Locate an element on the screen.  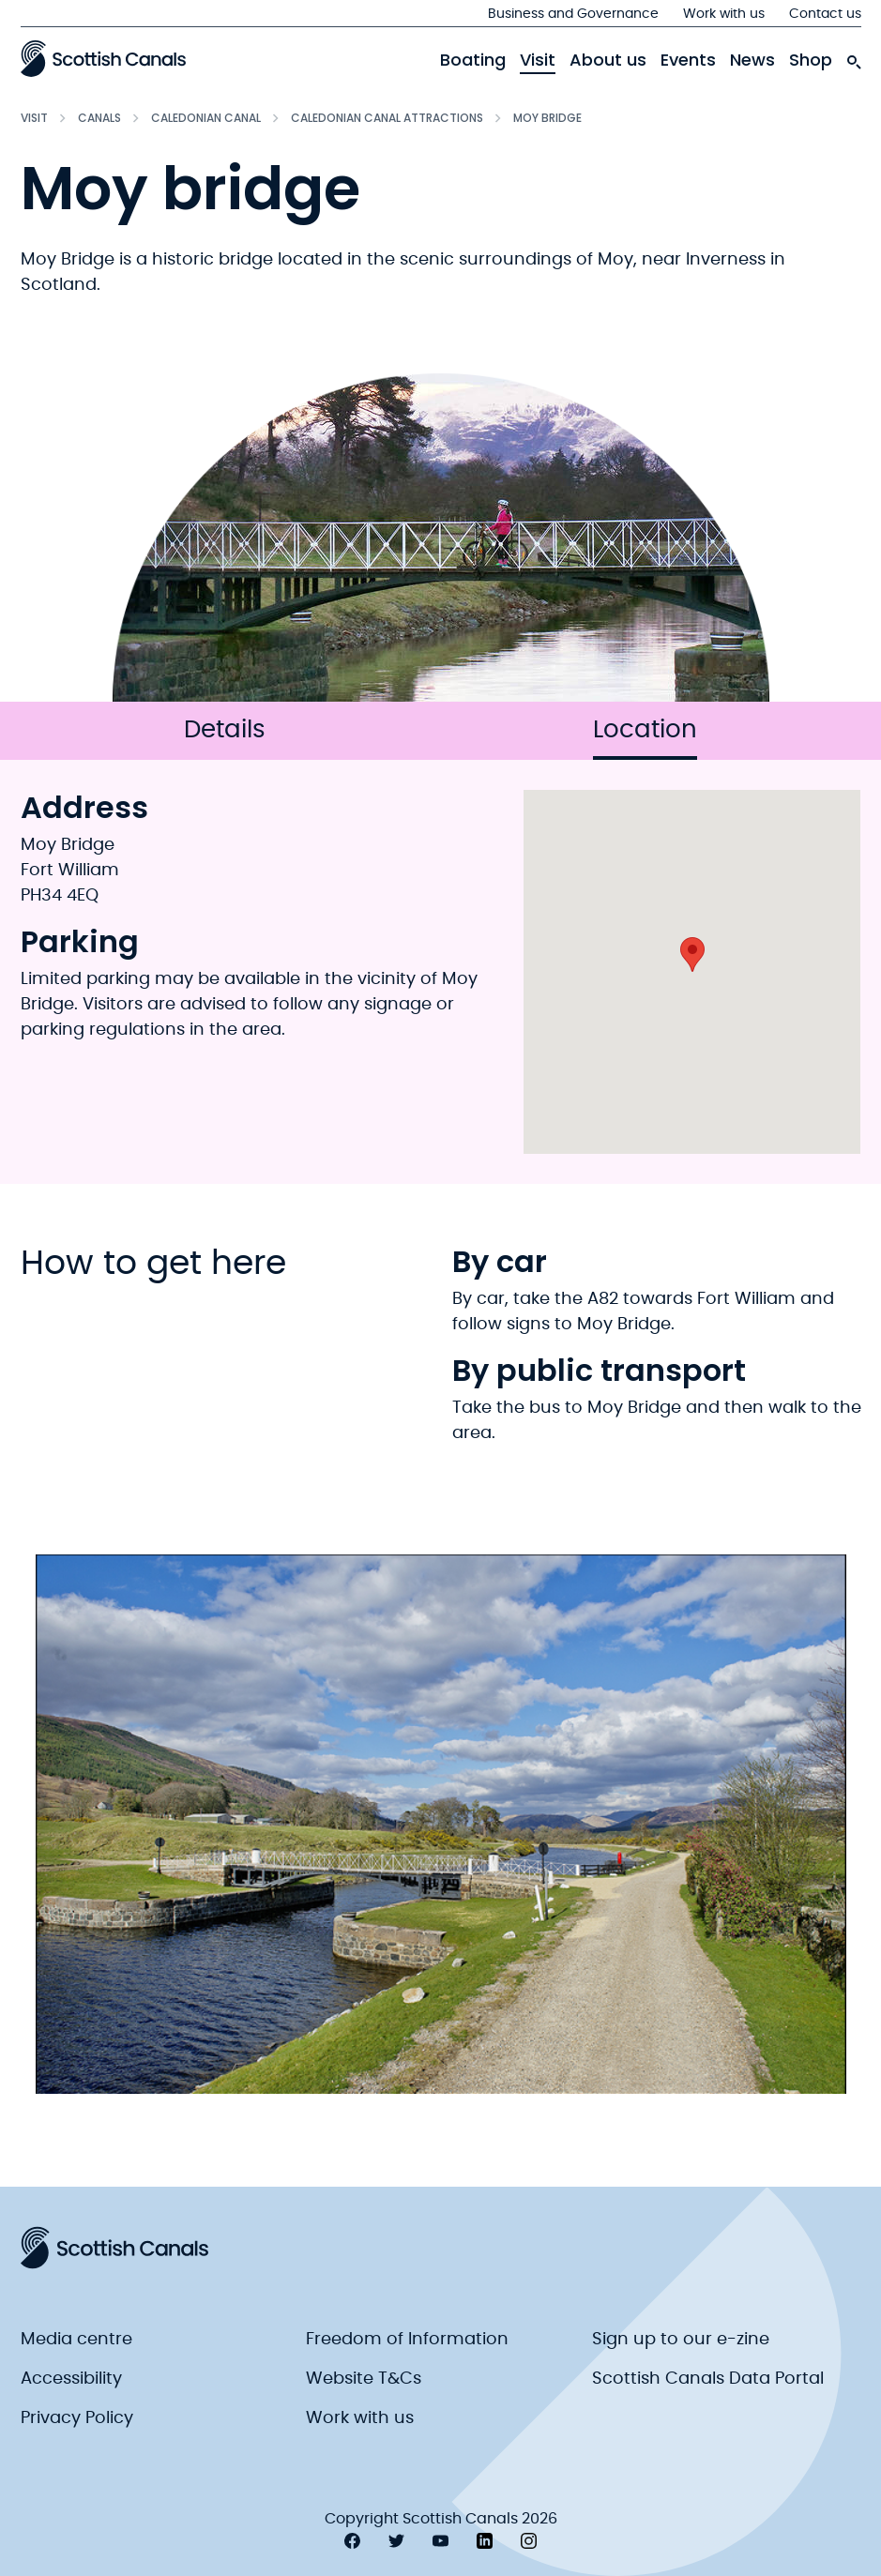
Business and Governance is located at coordinates (573, 14).